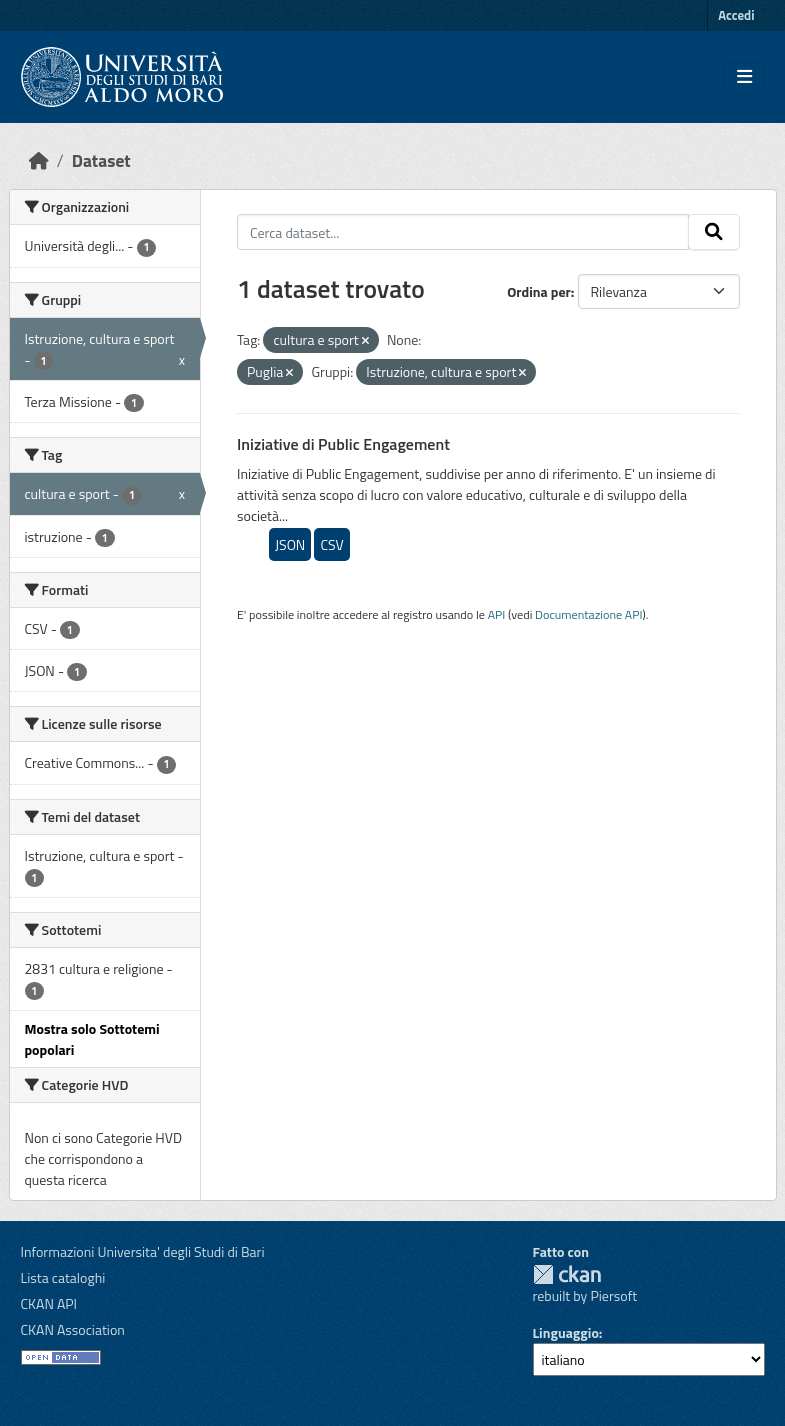 This screenshot has width=785, height=1426. Describe the element at coordinates (143, 1251) in the screenshot. I see `Informazioni Universita' degli Studi di Bari` at that location.